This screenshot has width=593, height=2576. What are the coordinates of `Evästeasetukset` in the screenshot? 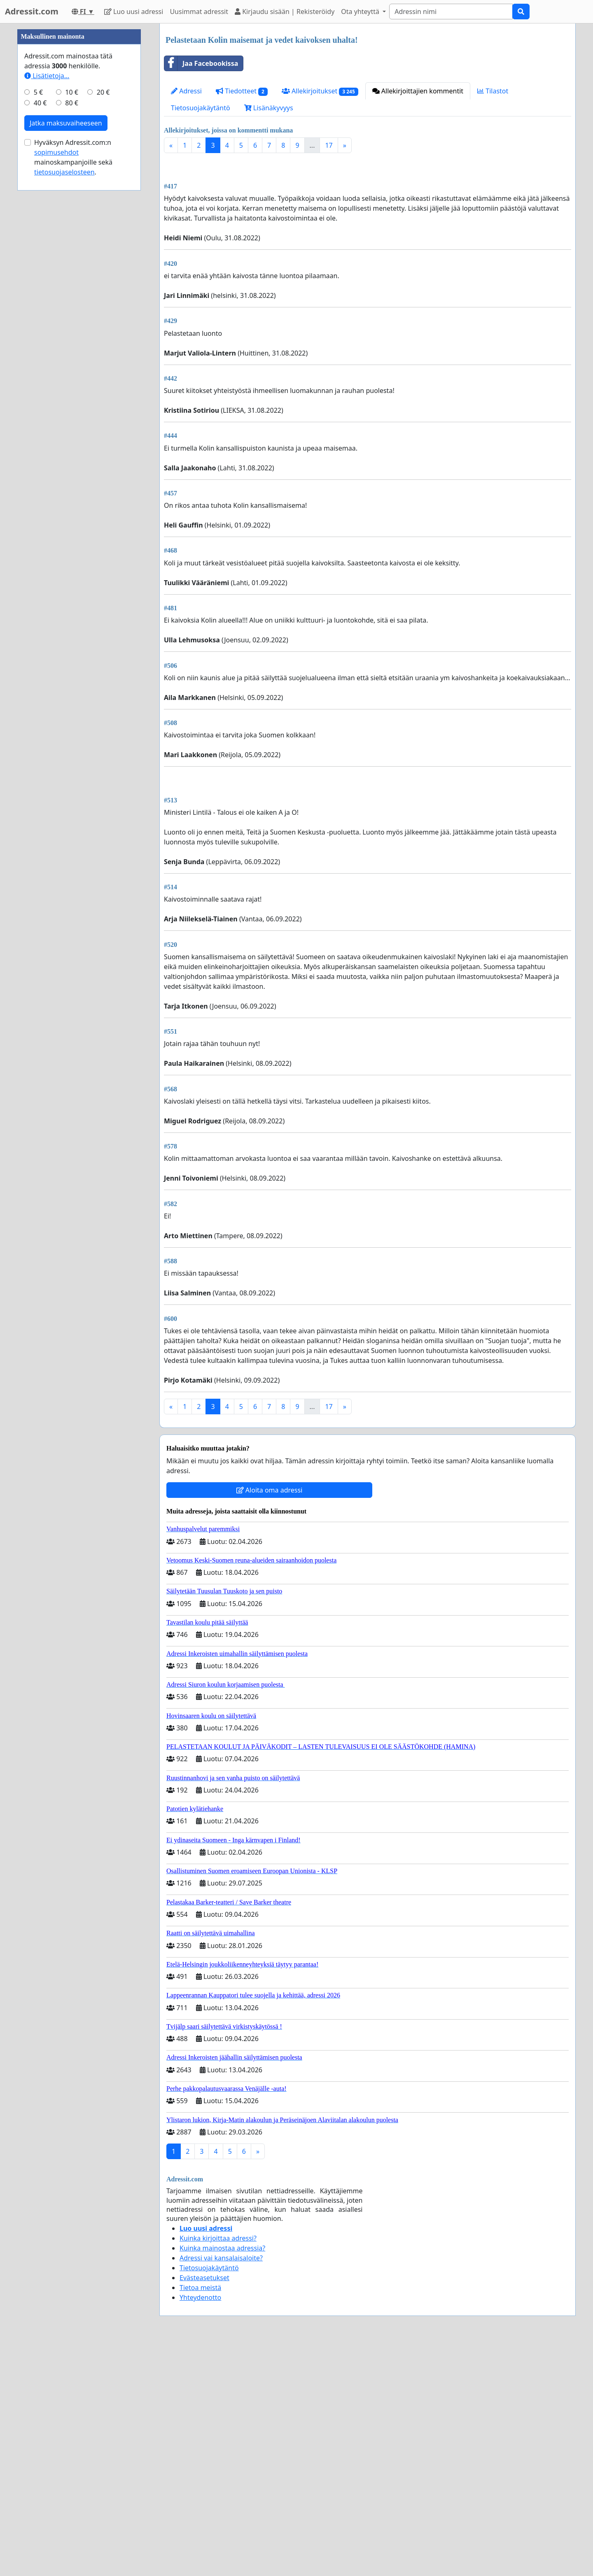 It's located at (204, 2277).